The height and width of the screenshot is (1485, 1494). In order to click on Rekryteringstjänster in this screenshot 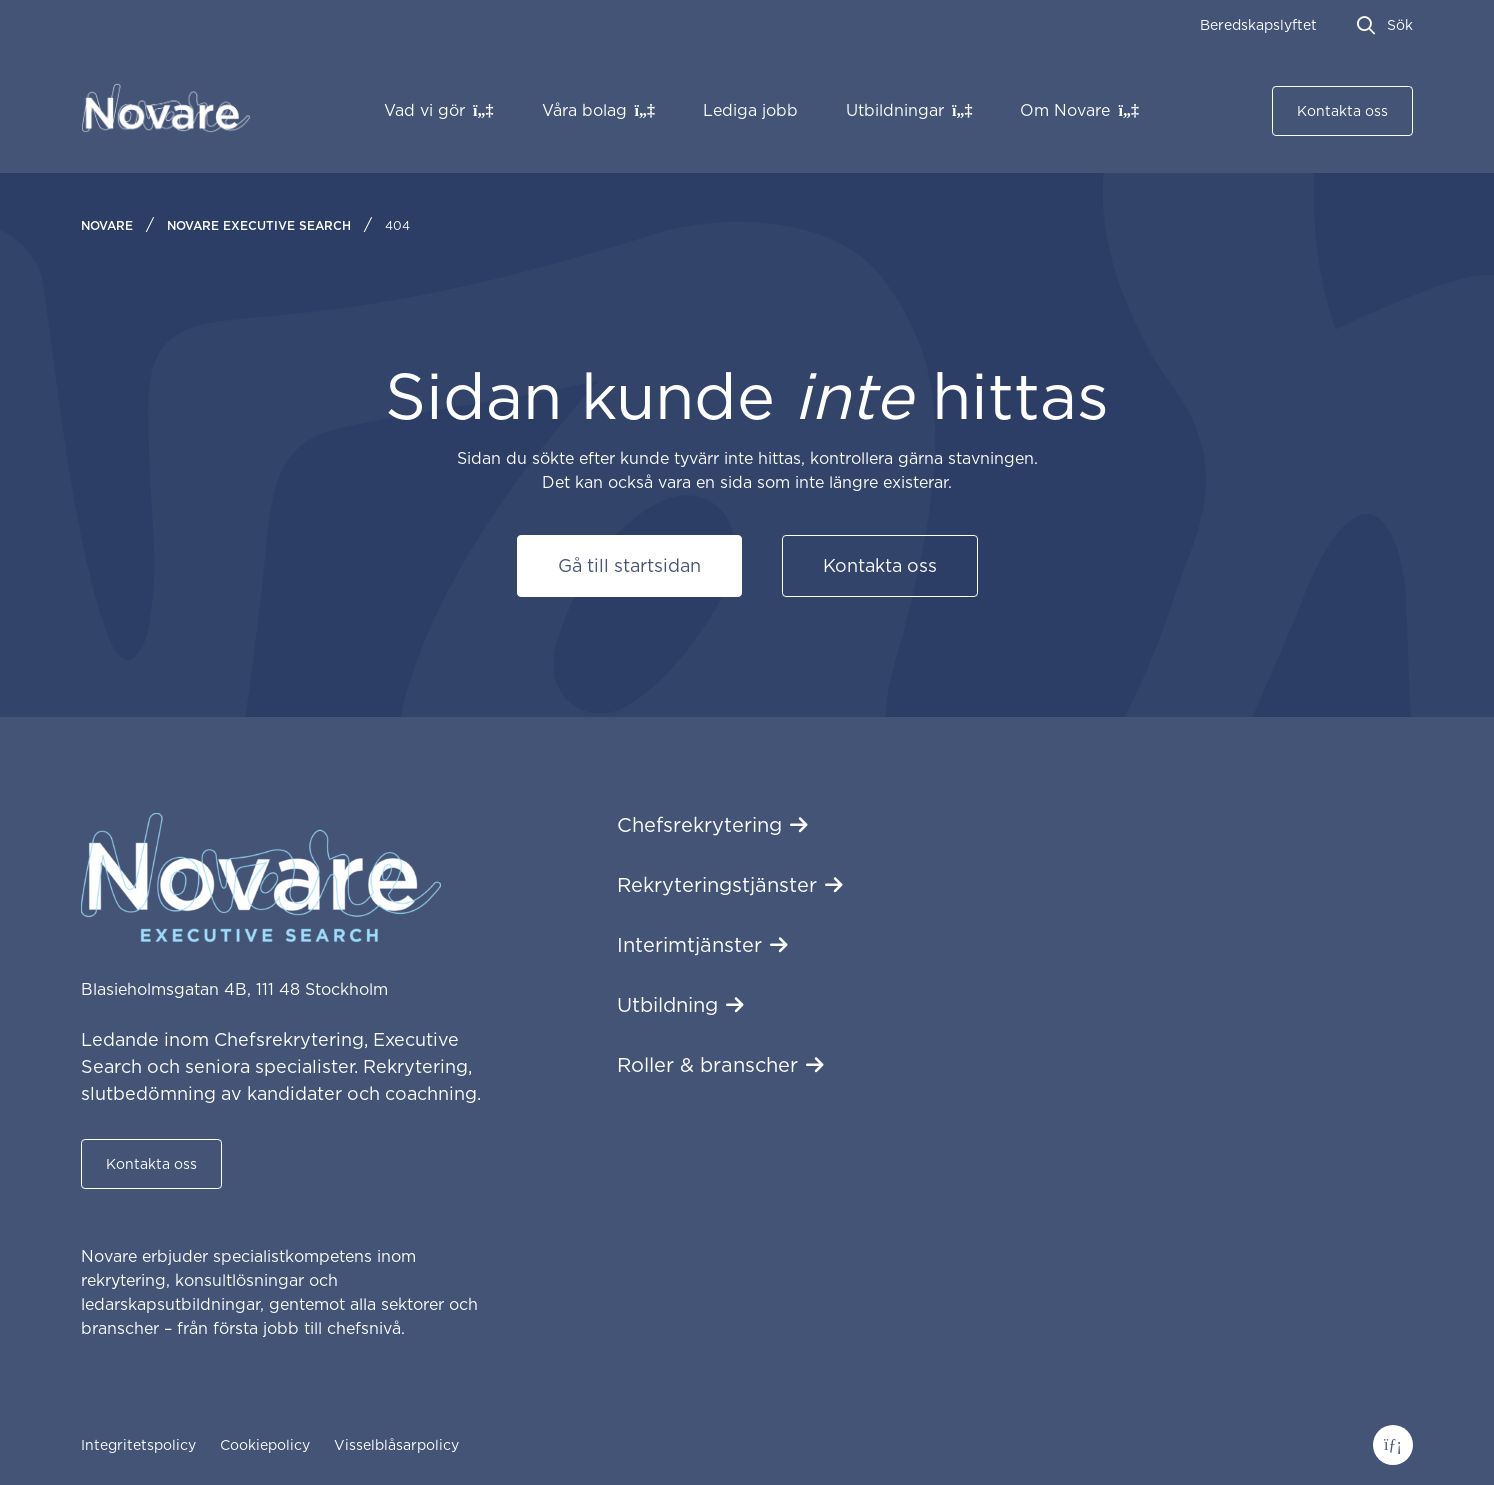, I will do `click(717, 885)`.